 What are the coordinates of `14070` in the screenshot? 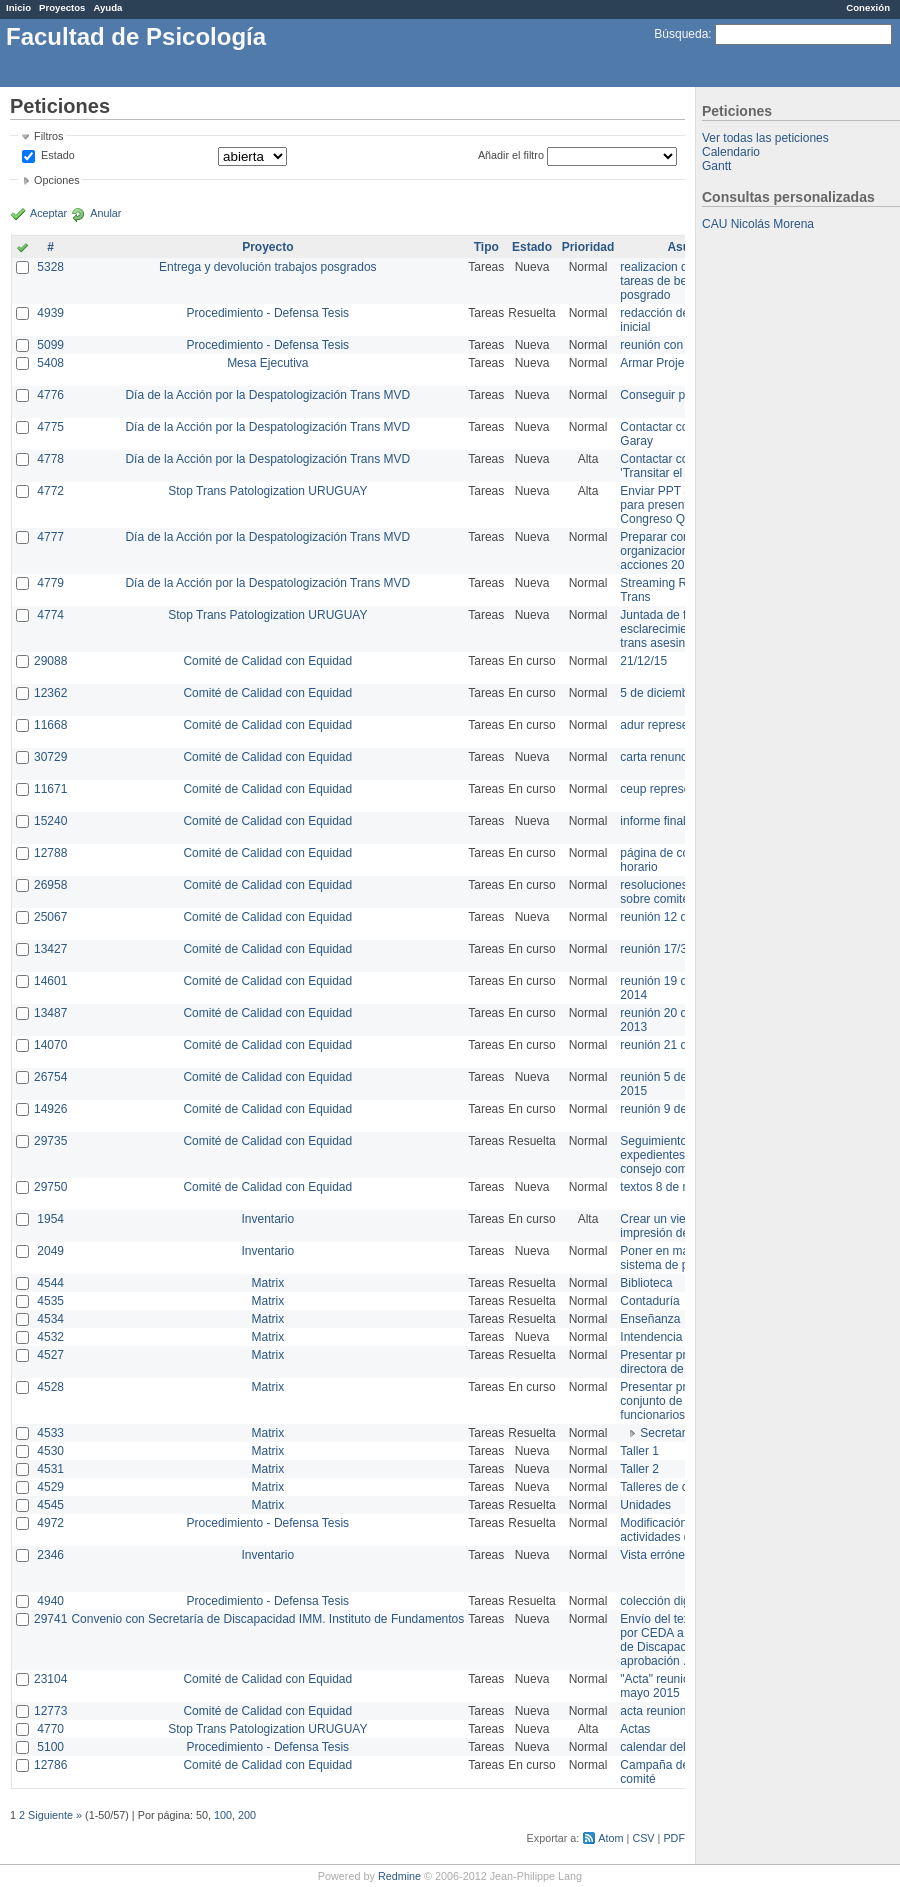 It's located at (50, 1045).